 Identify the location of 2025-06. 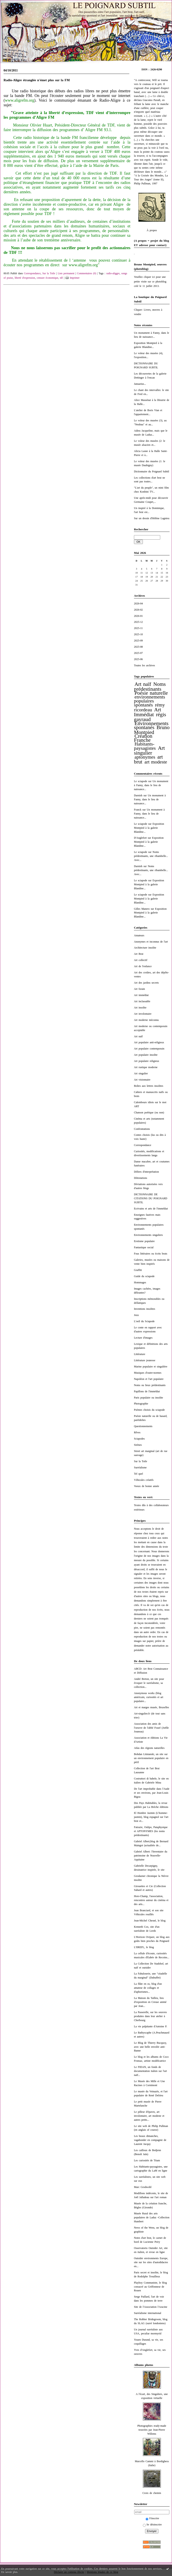
(138, 659).